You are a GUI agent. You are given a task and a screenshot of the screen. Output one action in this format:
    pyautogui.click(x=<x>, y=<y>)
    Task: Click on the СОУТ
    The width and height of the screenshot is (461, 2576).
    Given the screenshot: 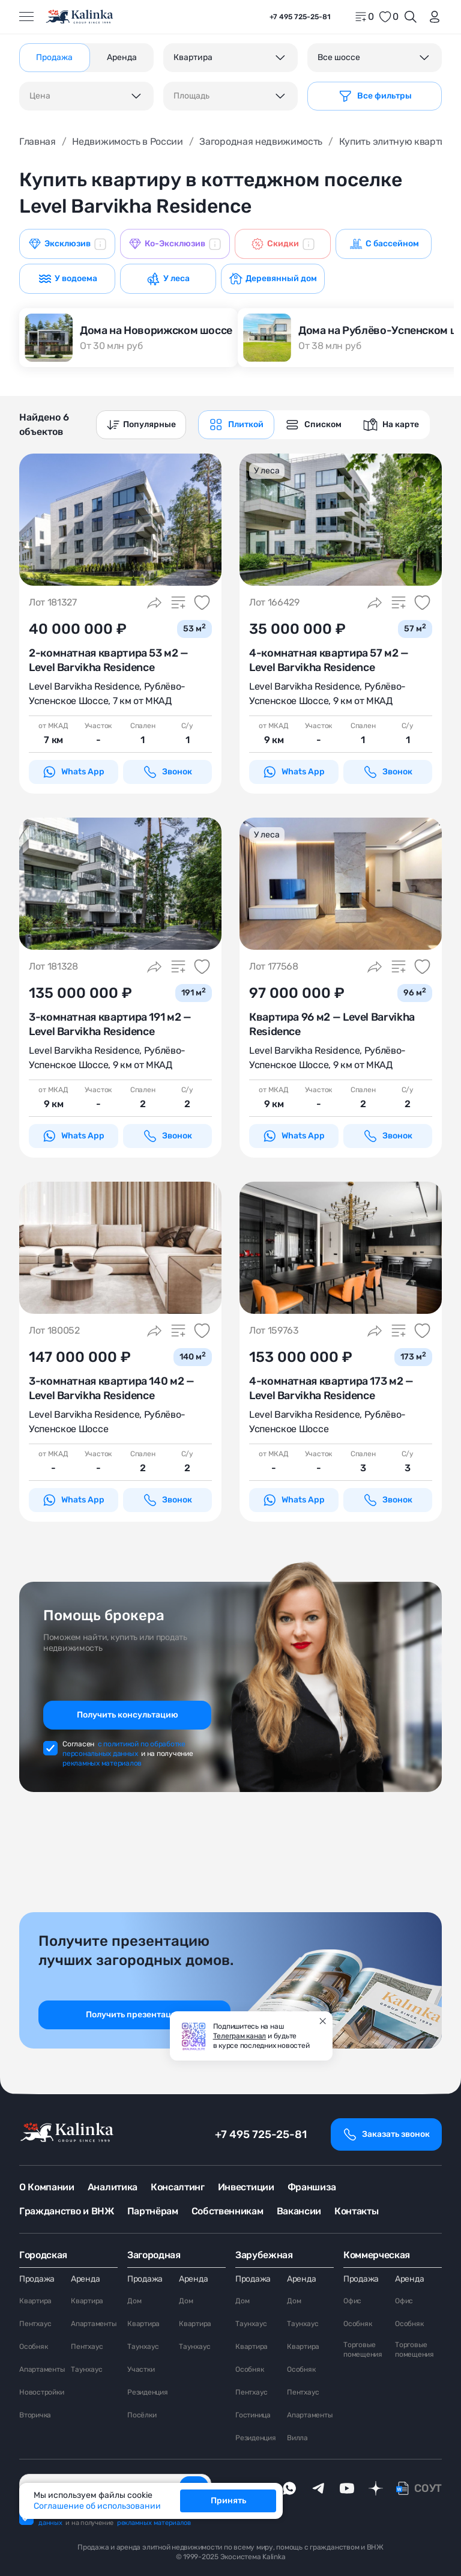 What is the action you would take?
    pyautogui.click(x=428, y=2488)
    